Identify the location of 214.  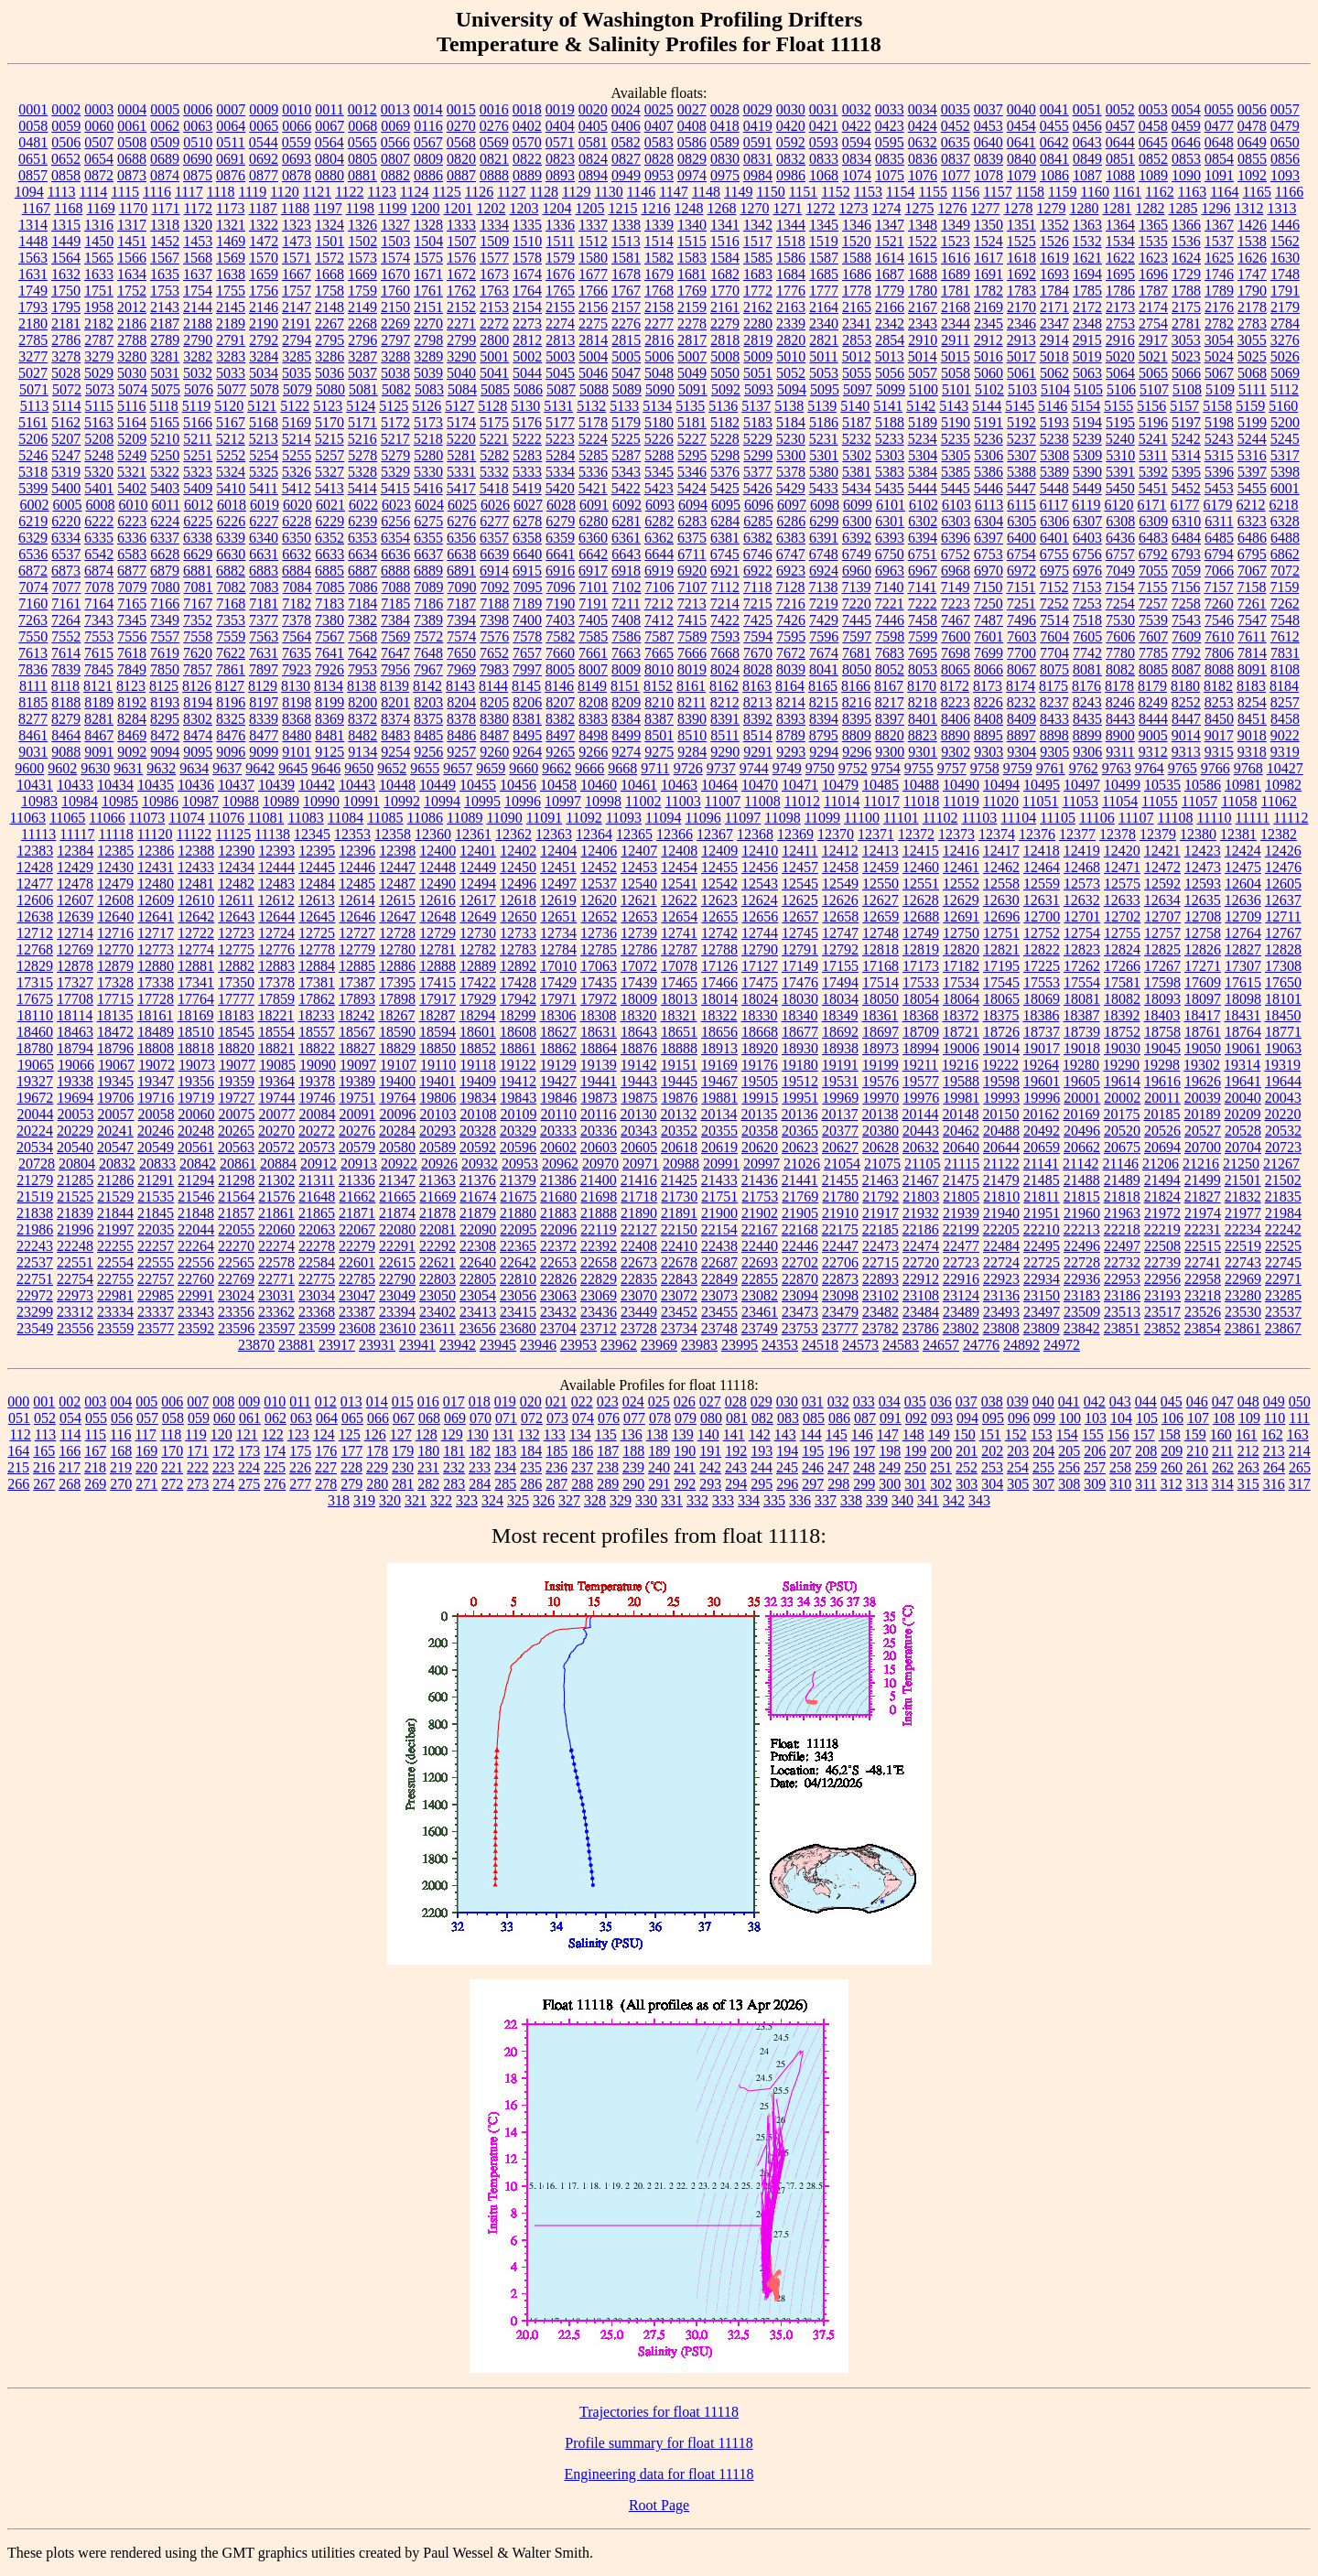
(1300, 1451).